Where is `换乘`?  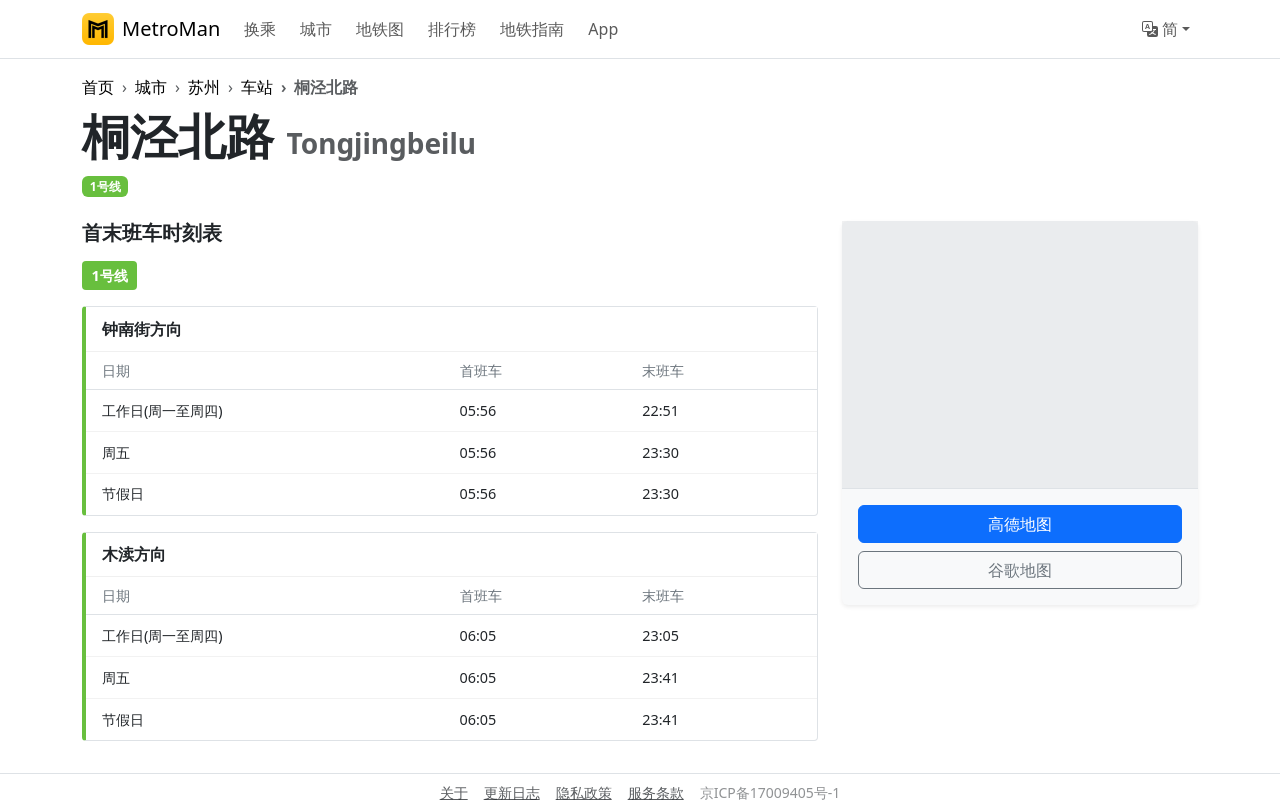
换乘 is located at coordinates (260, 29).